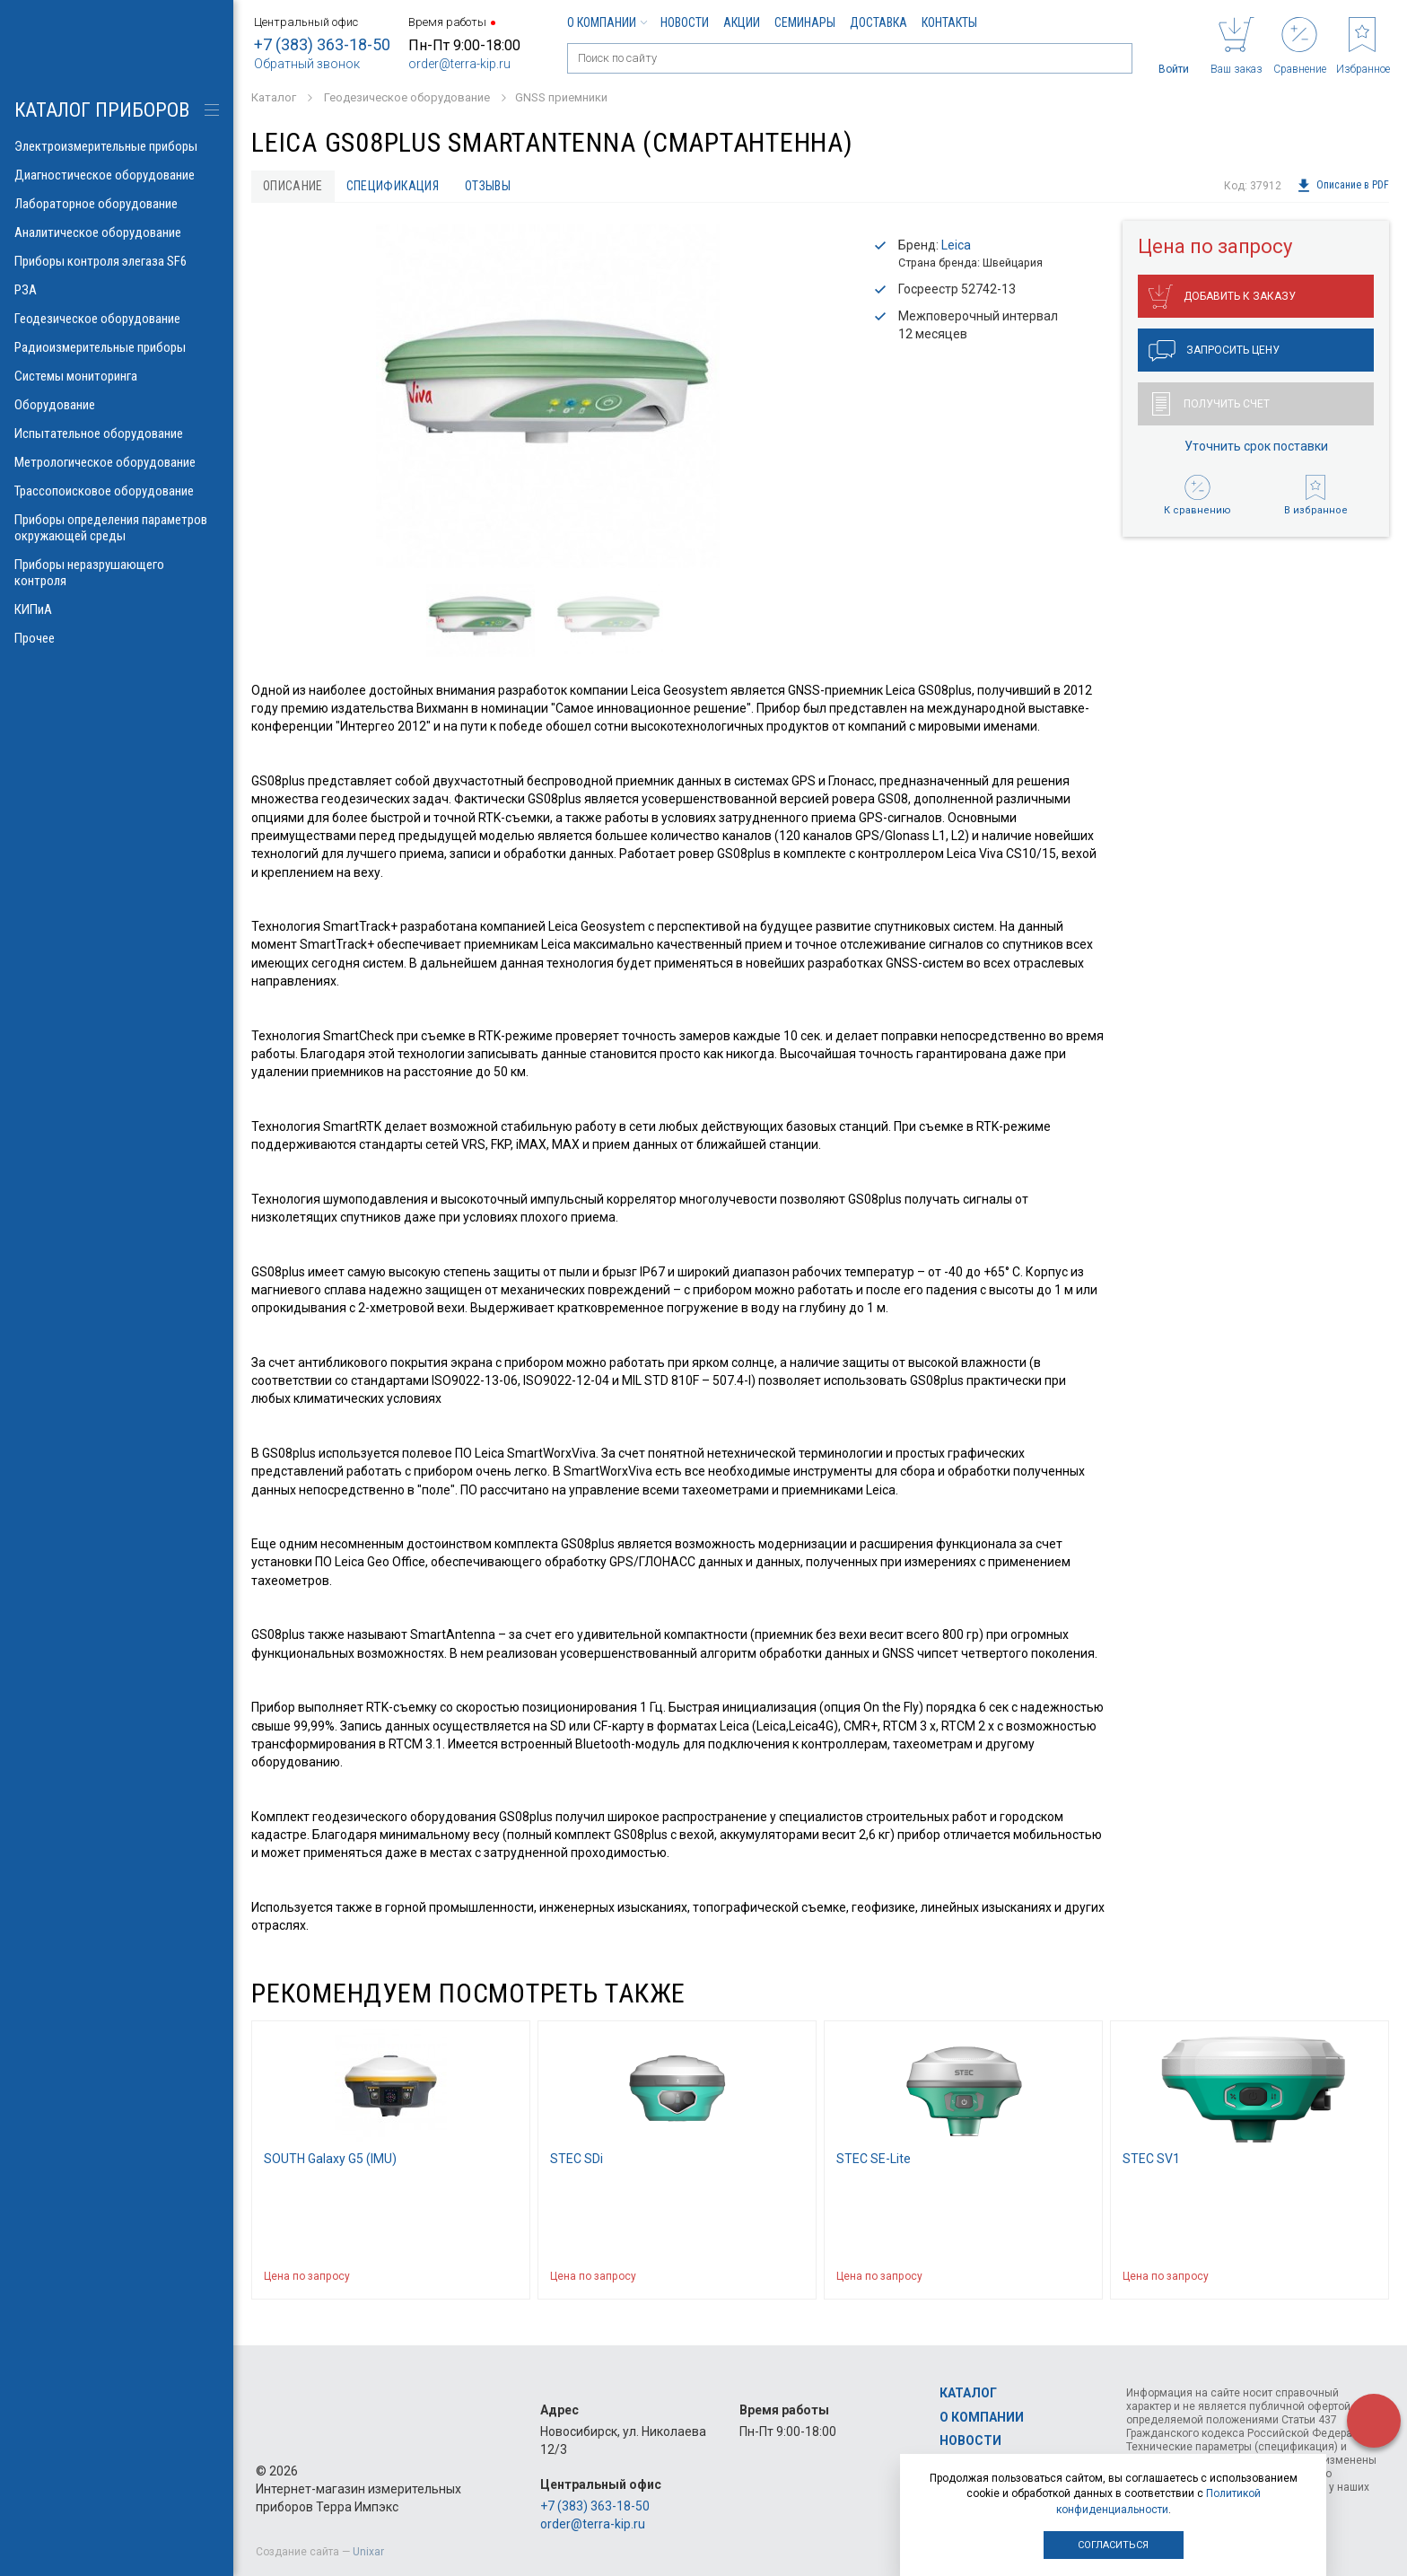 Image resolution: width=1407 pixels, height=2576 pixels. What do you see at coordinates (459, 64) in the screenshot?
I see `order@terra-kip.ru` at bounding box center [459, 64].